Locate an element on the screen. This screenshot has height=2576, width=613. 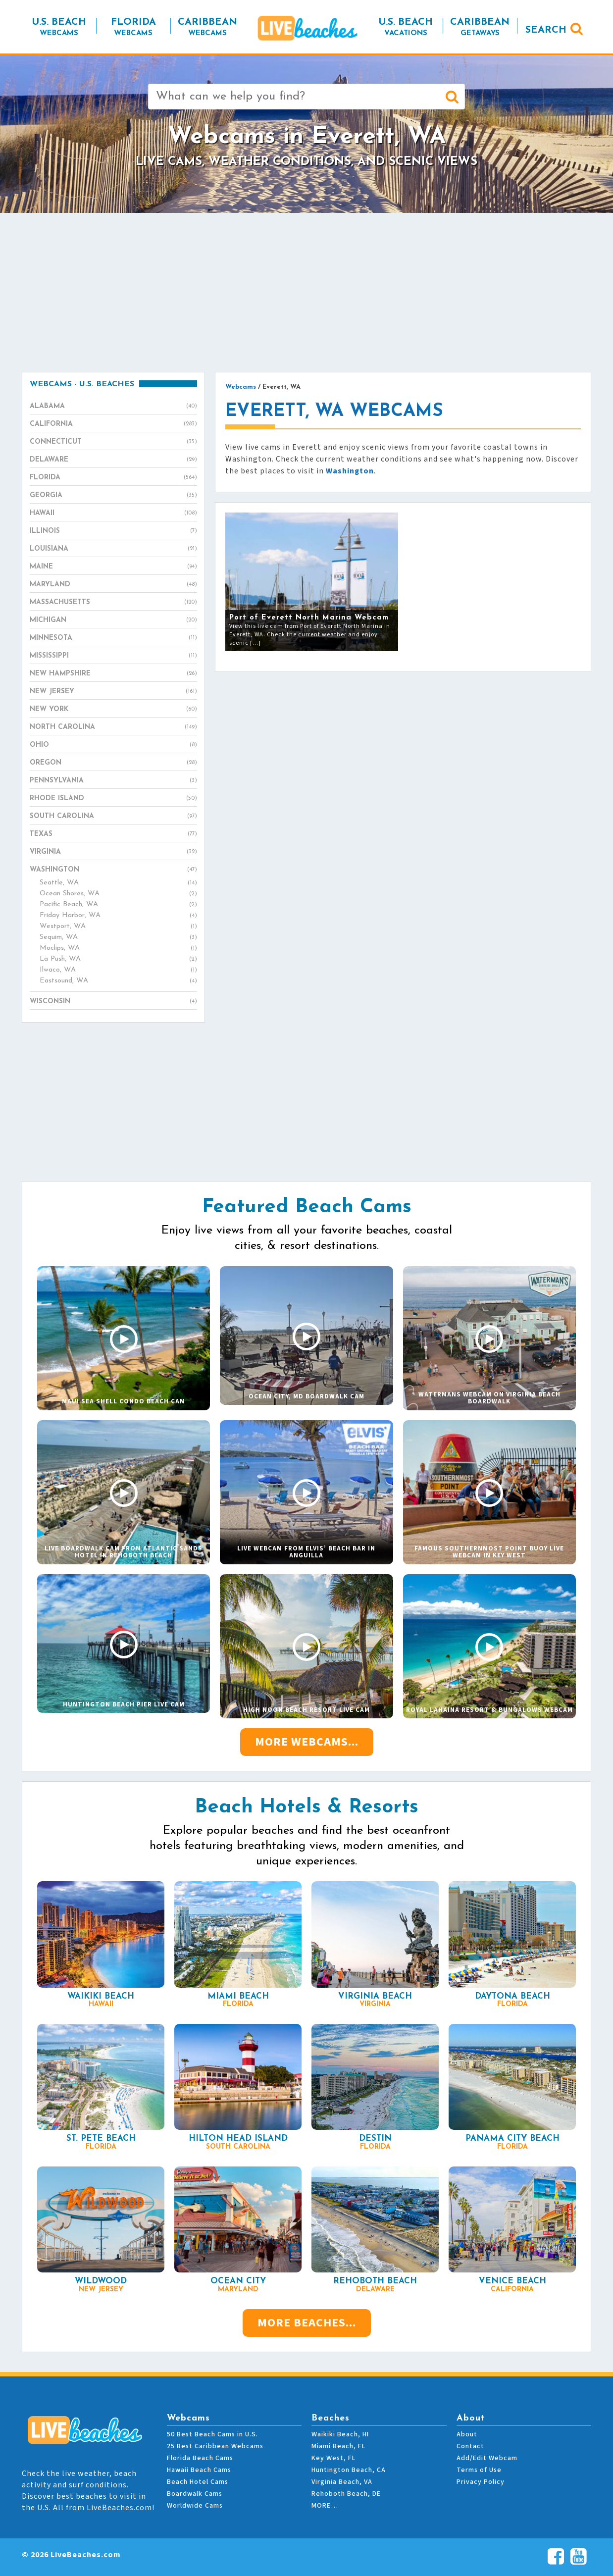
Westport, WA is located at coordinates (118, 926).